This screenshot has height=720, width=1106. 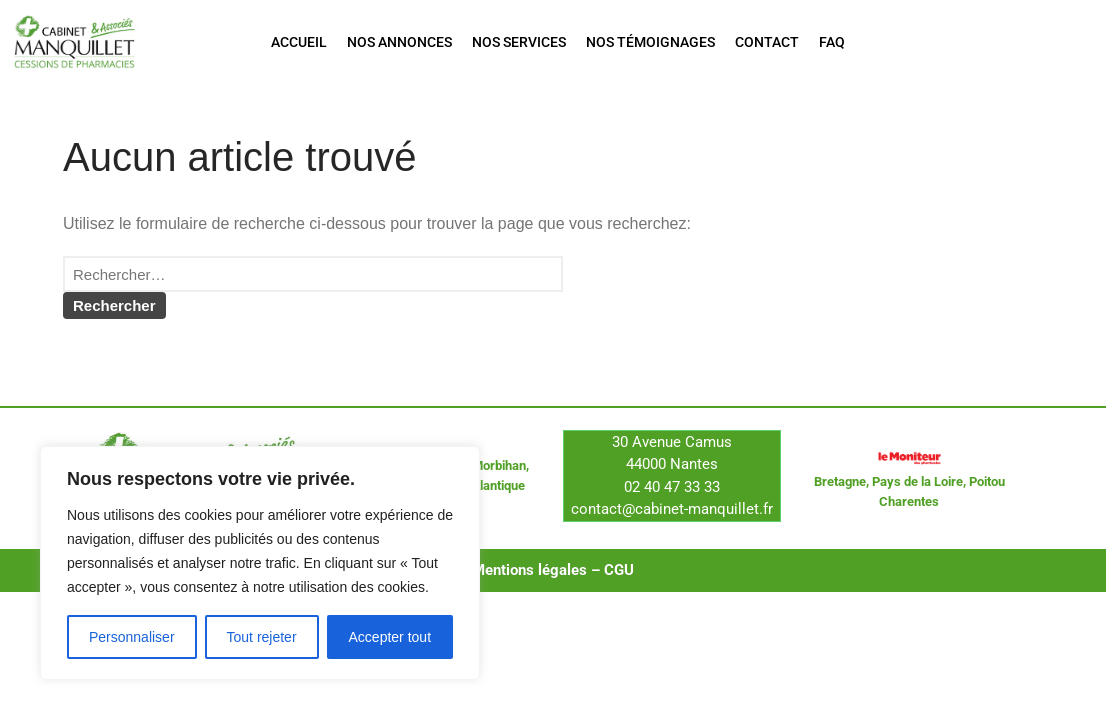 What do you see at coordinates (529, 587) in the screenshot?
I see `Mentions légales` at bounding box center [529, 587].